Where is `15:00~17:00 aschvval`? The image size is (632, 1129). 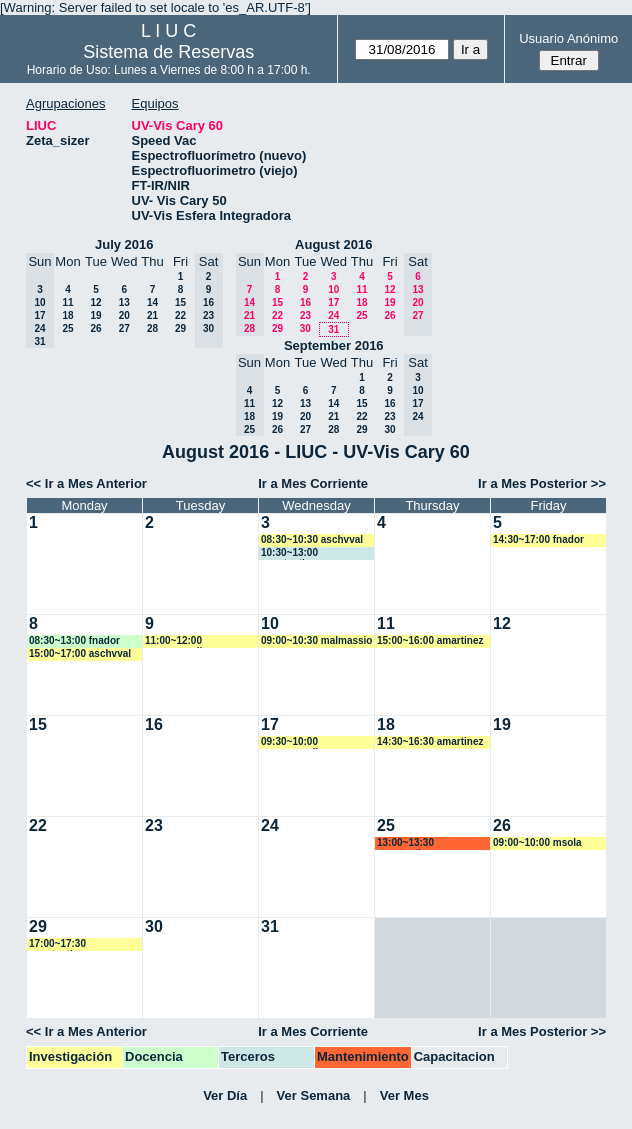
15:00~17:00 aschvval is located at coordinates (80, 653).